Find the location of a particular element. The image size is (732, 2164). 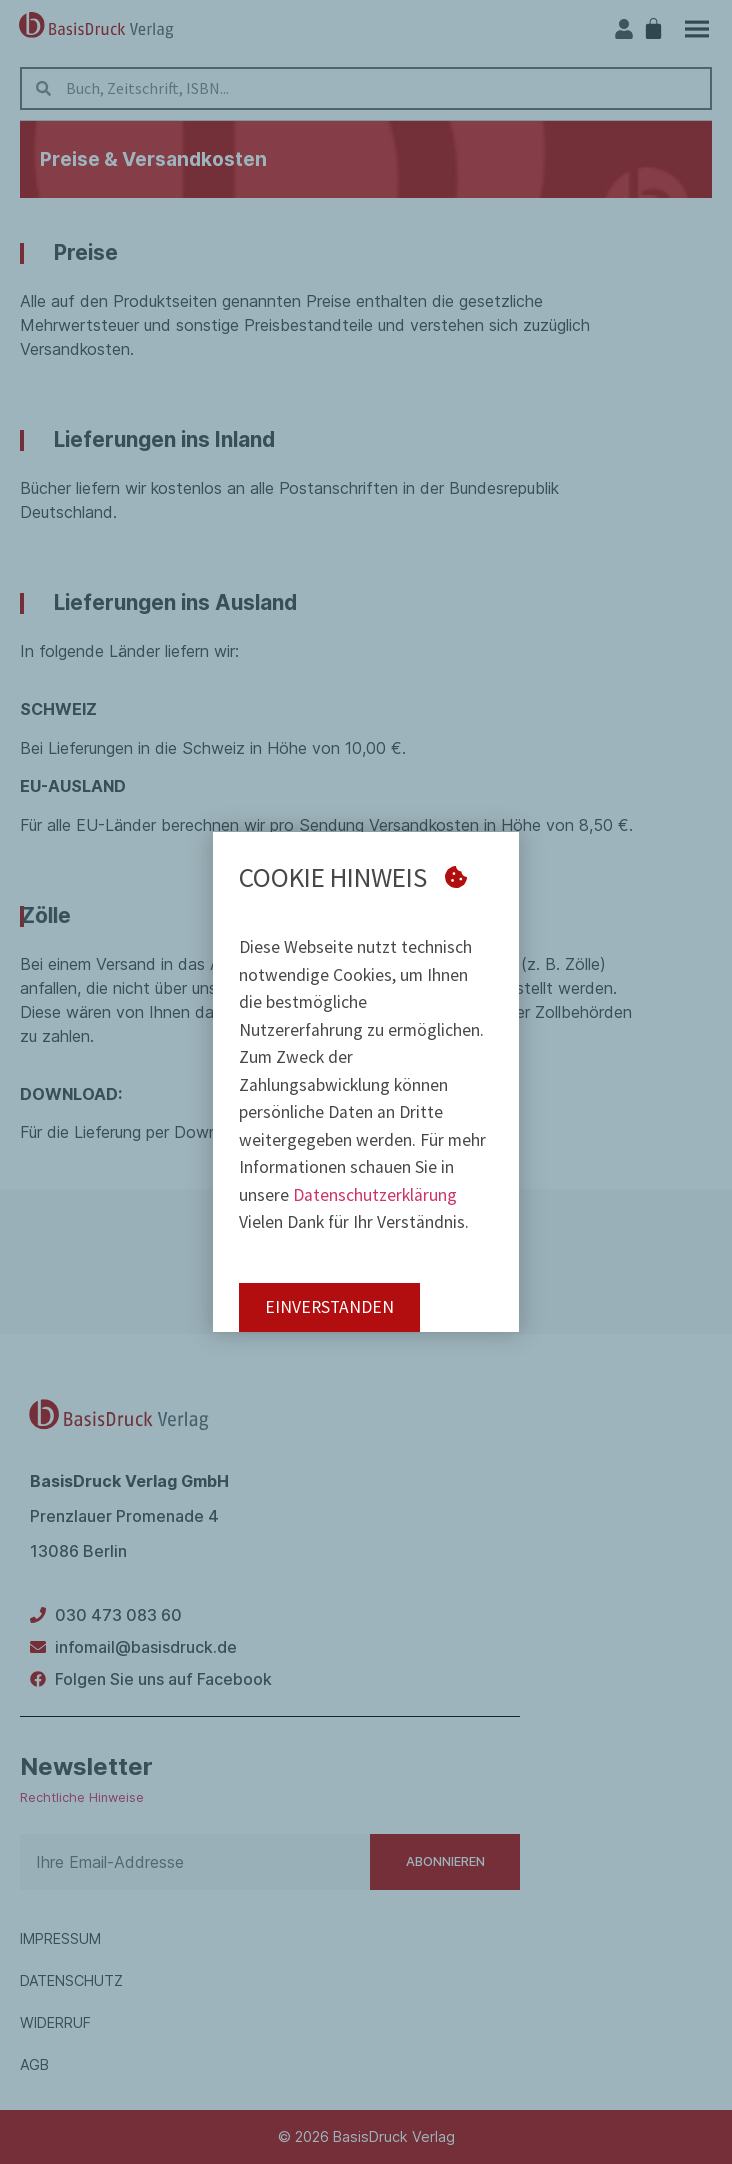

[document] is located at coordinates (366, 1082).